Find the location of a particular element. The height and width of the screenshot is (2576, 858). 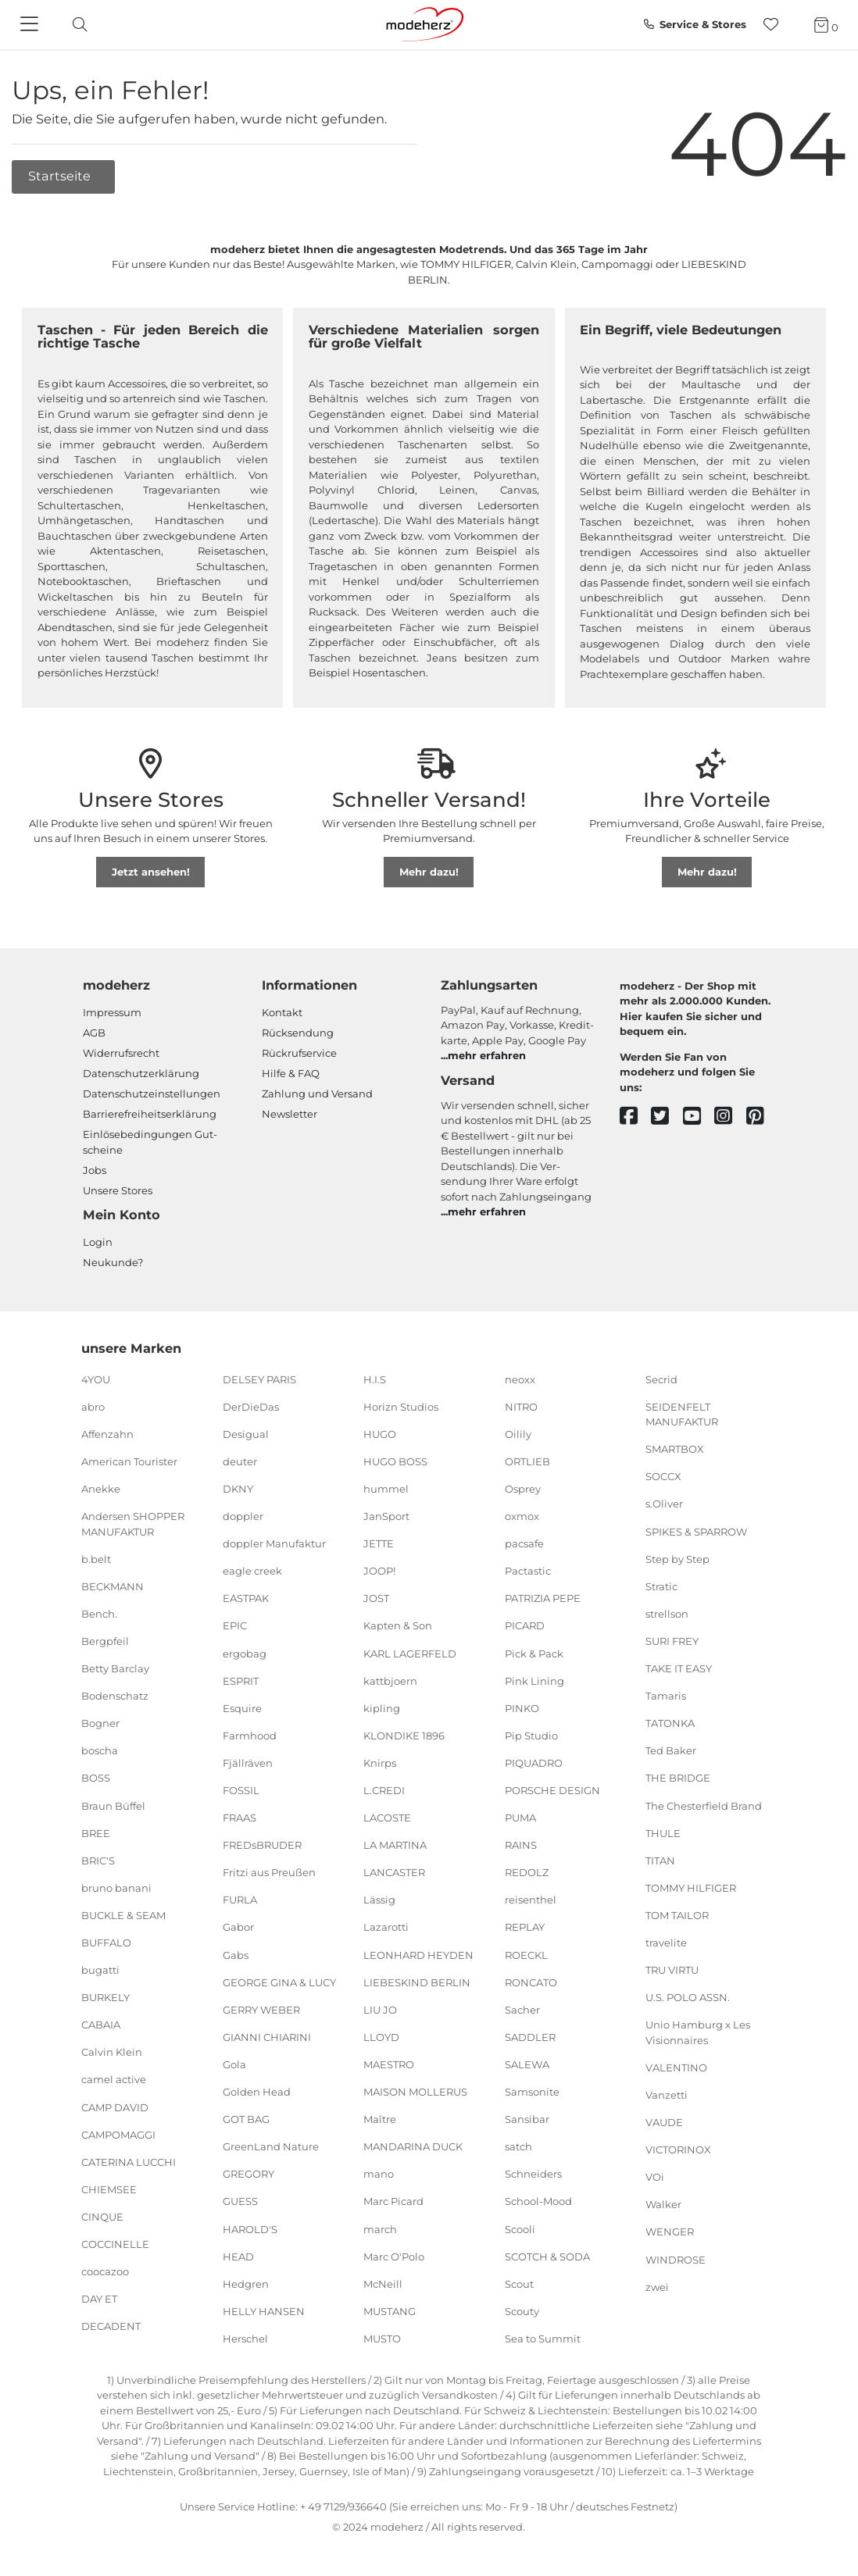

BRIC'S is located at coordinates (98, 1860).